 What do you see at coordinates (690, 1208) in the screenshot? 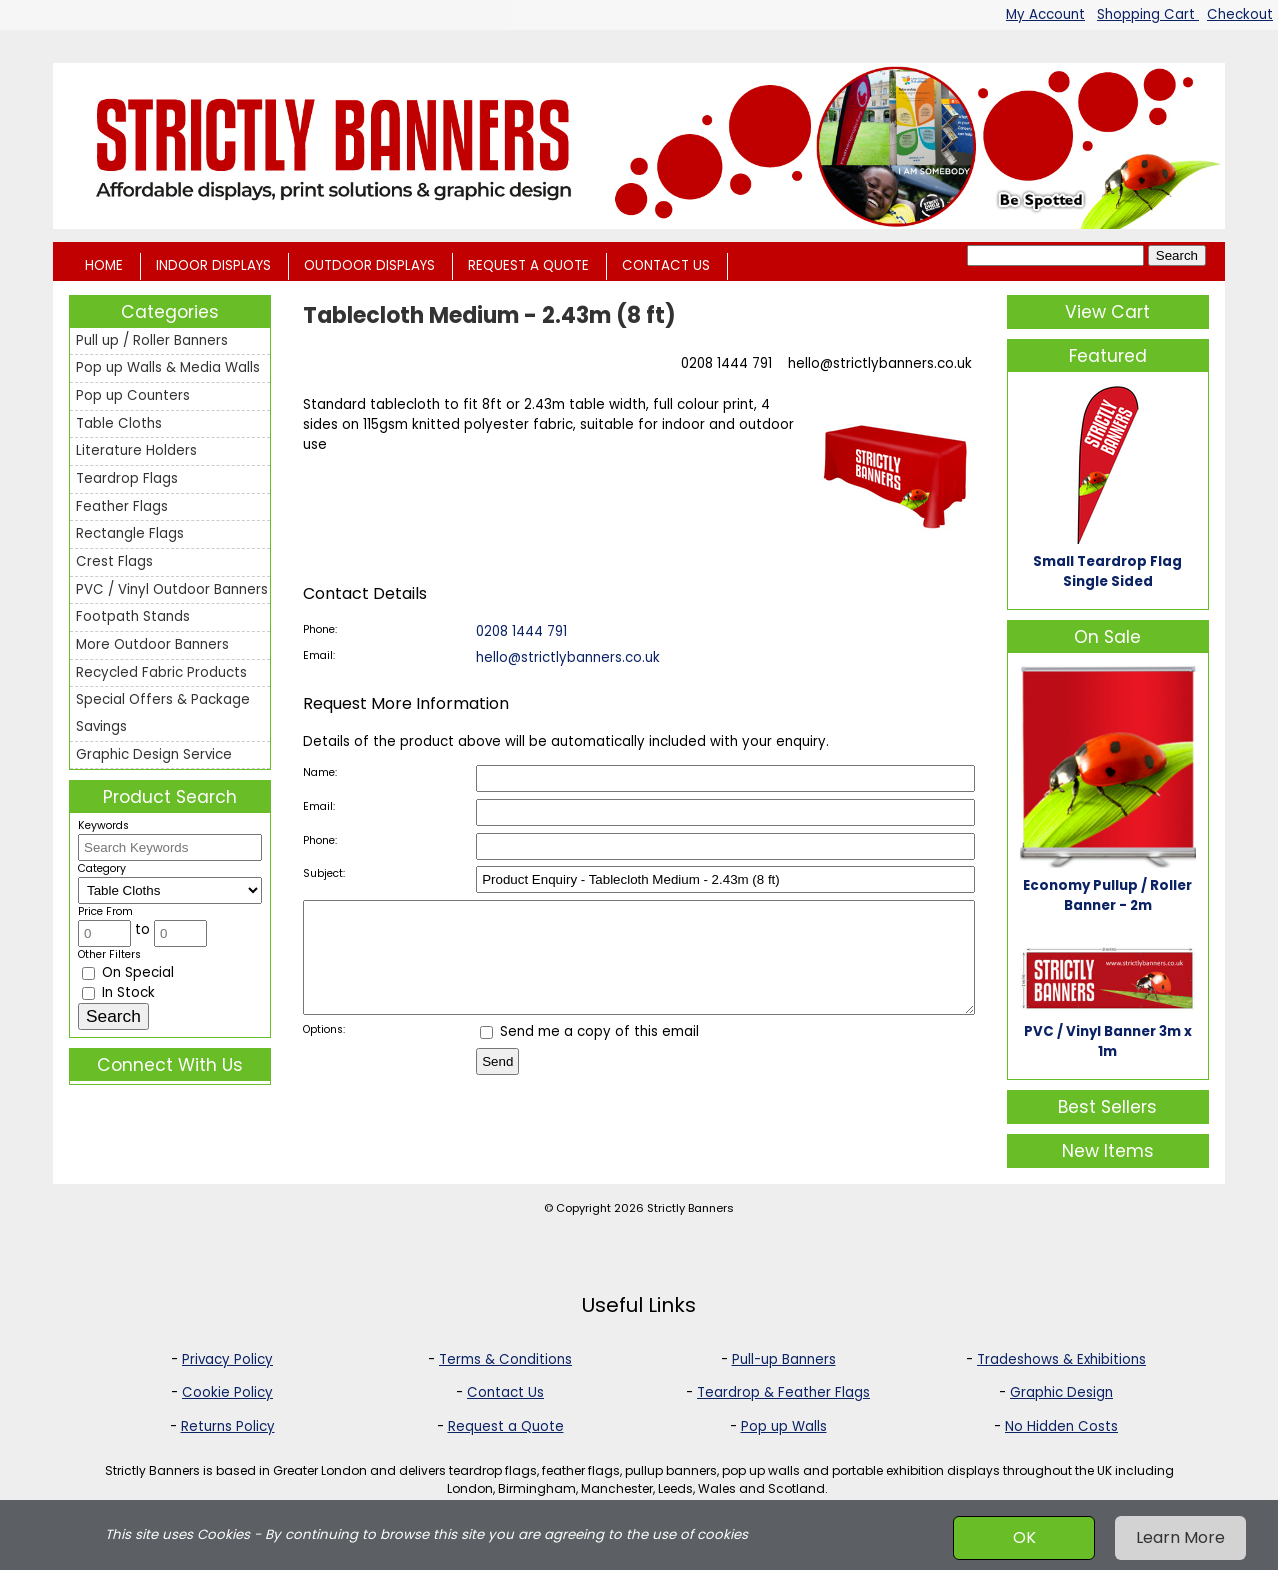
I see `Strictly Banners` at bounding box center [690, 1208].